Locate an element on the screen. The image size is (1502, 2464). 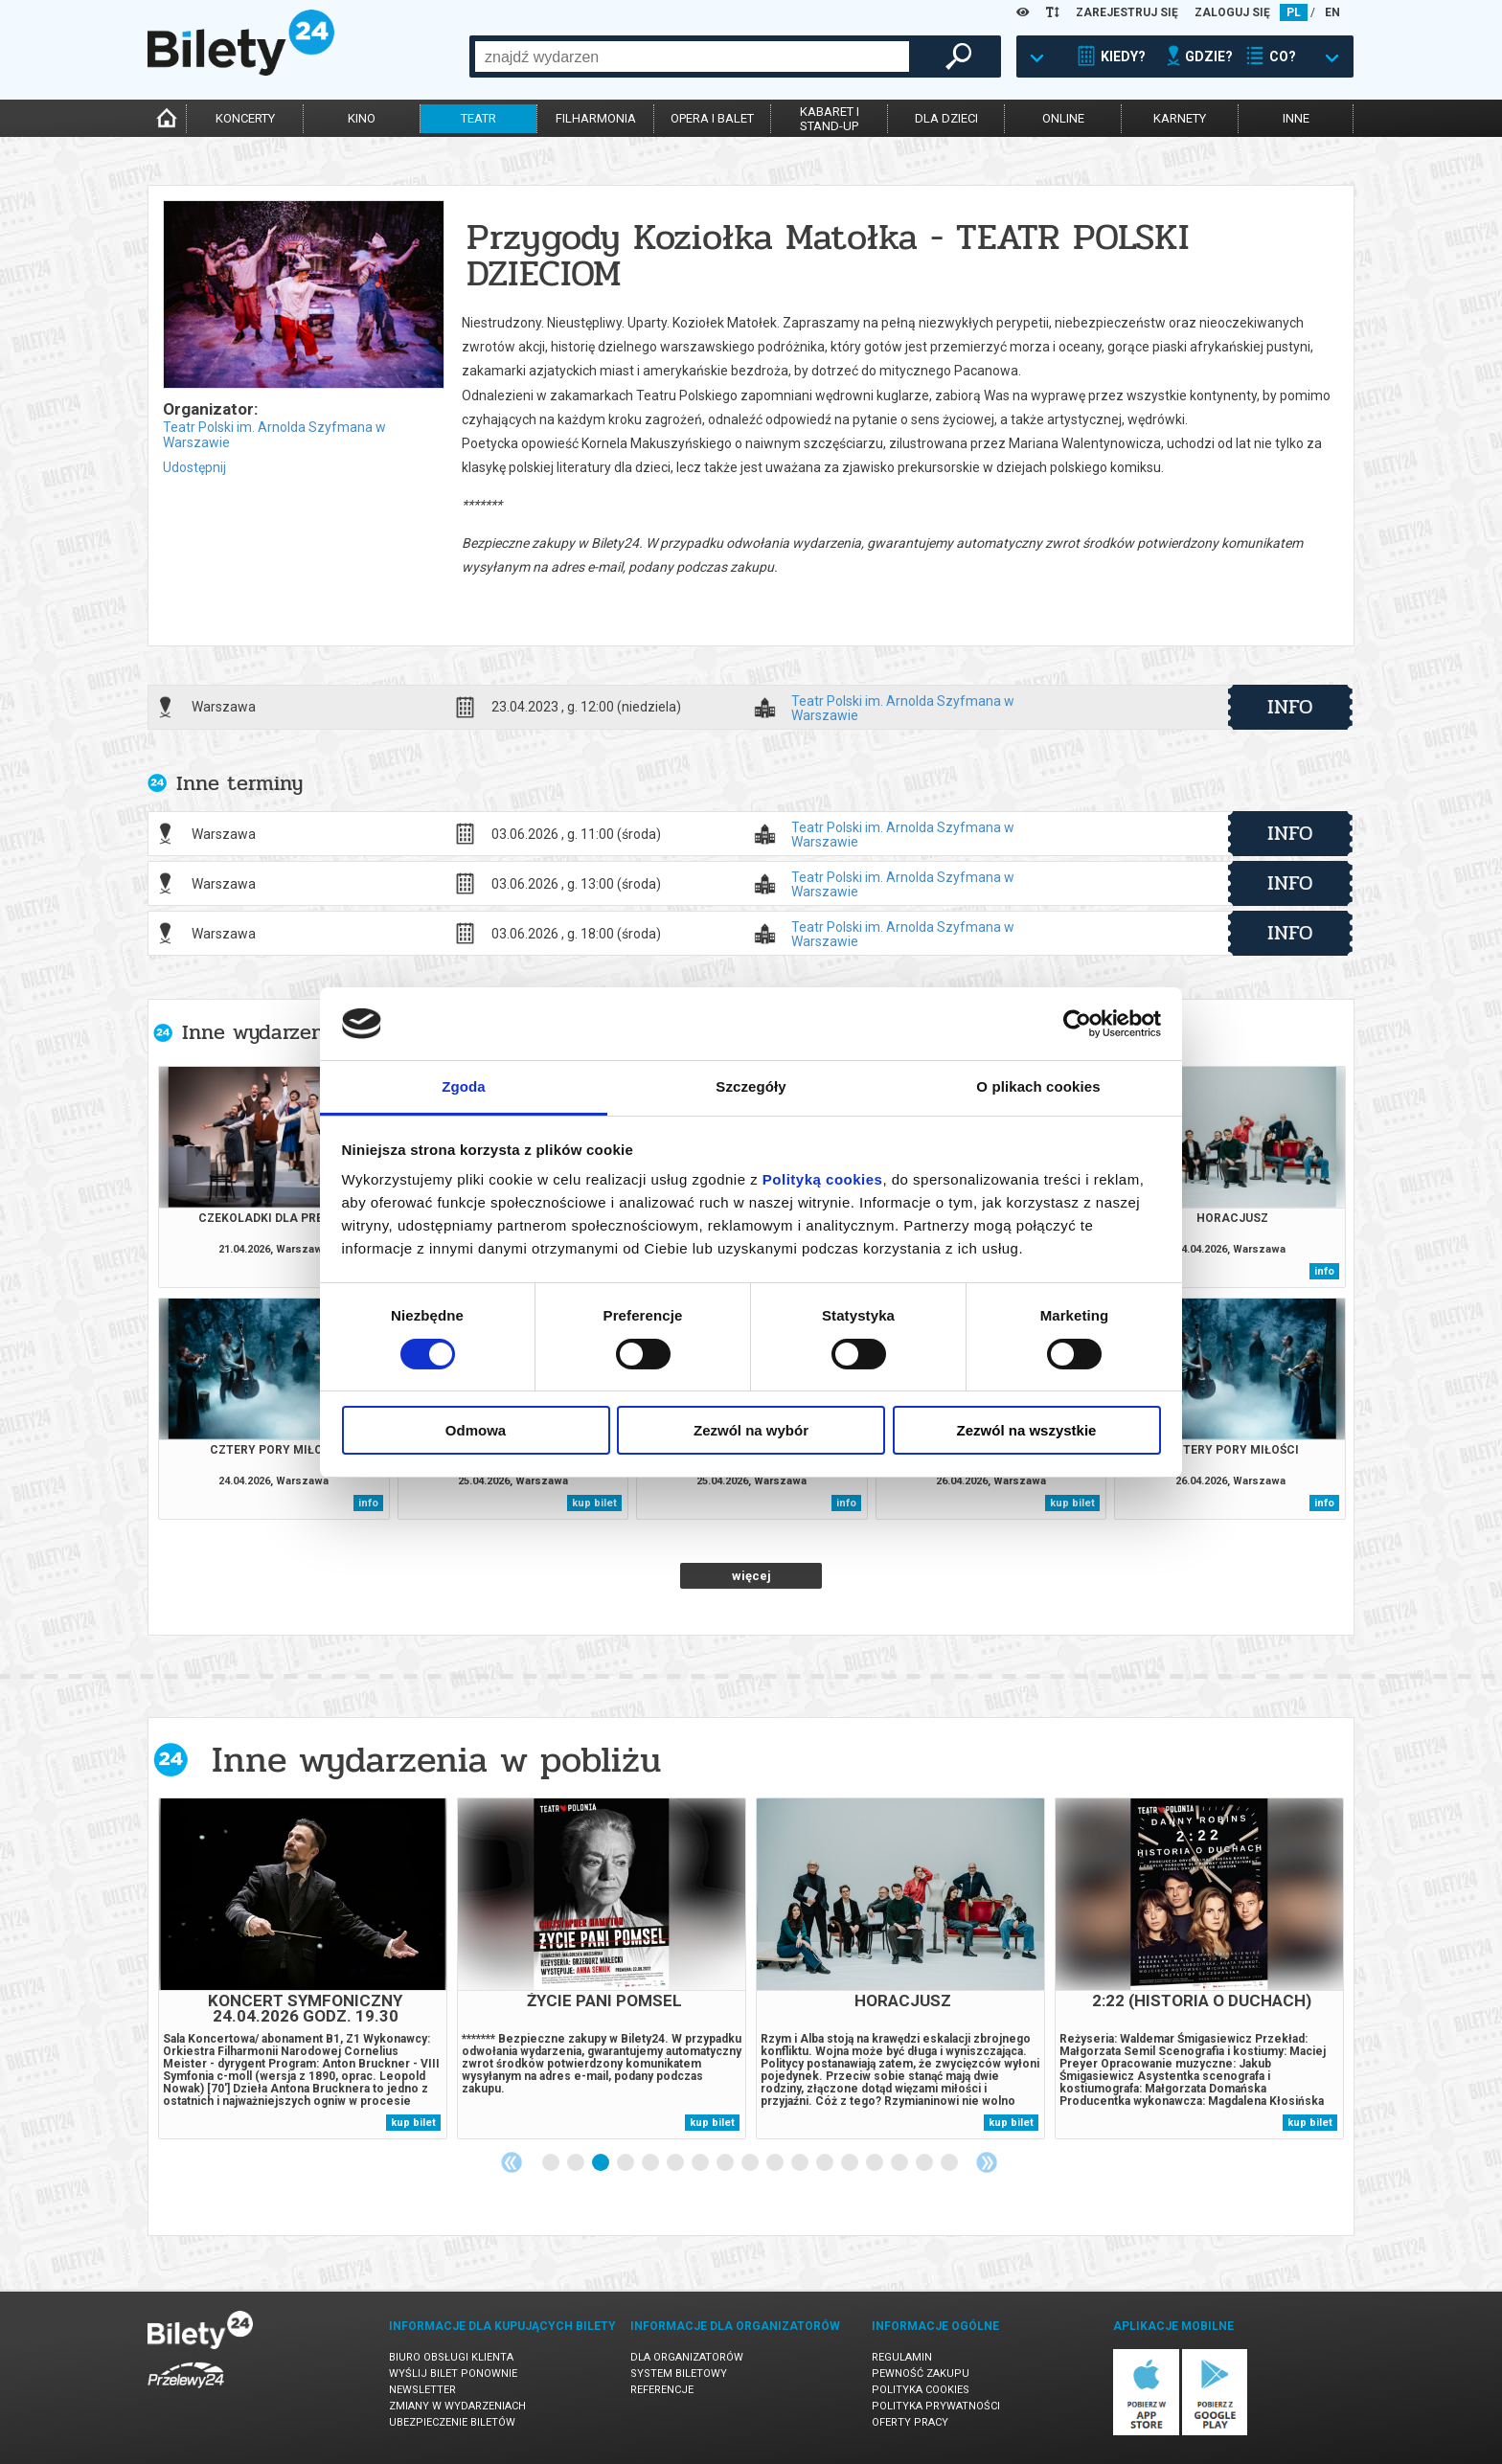
4 [tab] is located at coordinates (626, 2163).